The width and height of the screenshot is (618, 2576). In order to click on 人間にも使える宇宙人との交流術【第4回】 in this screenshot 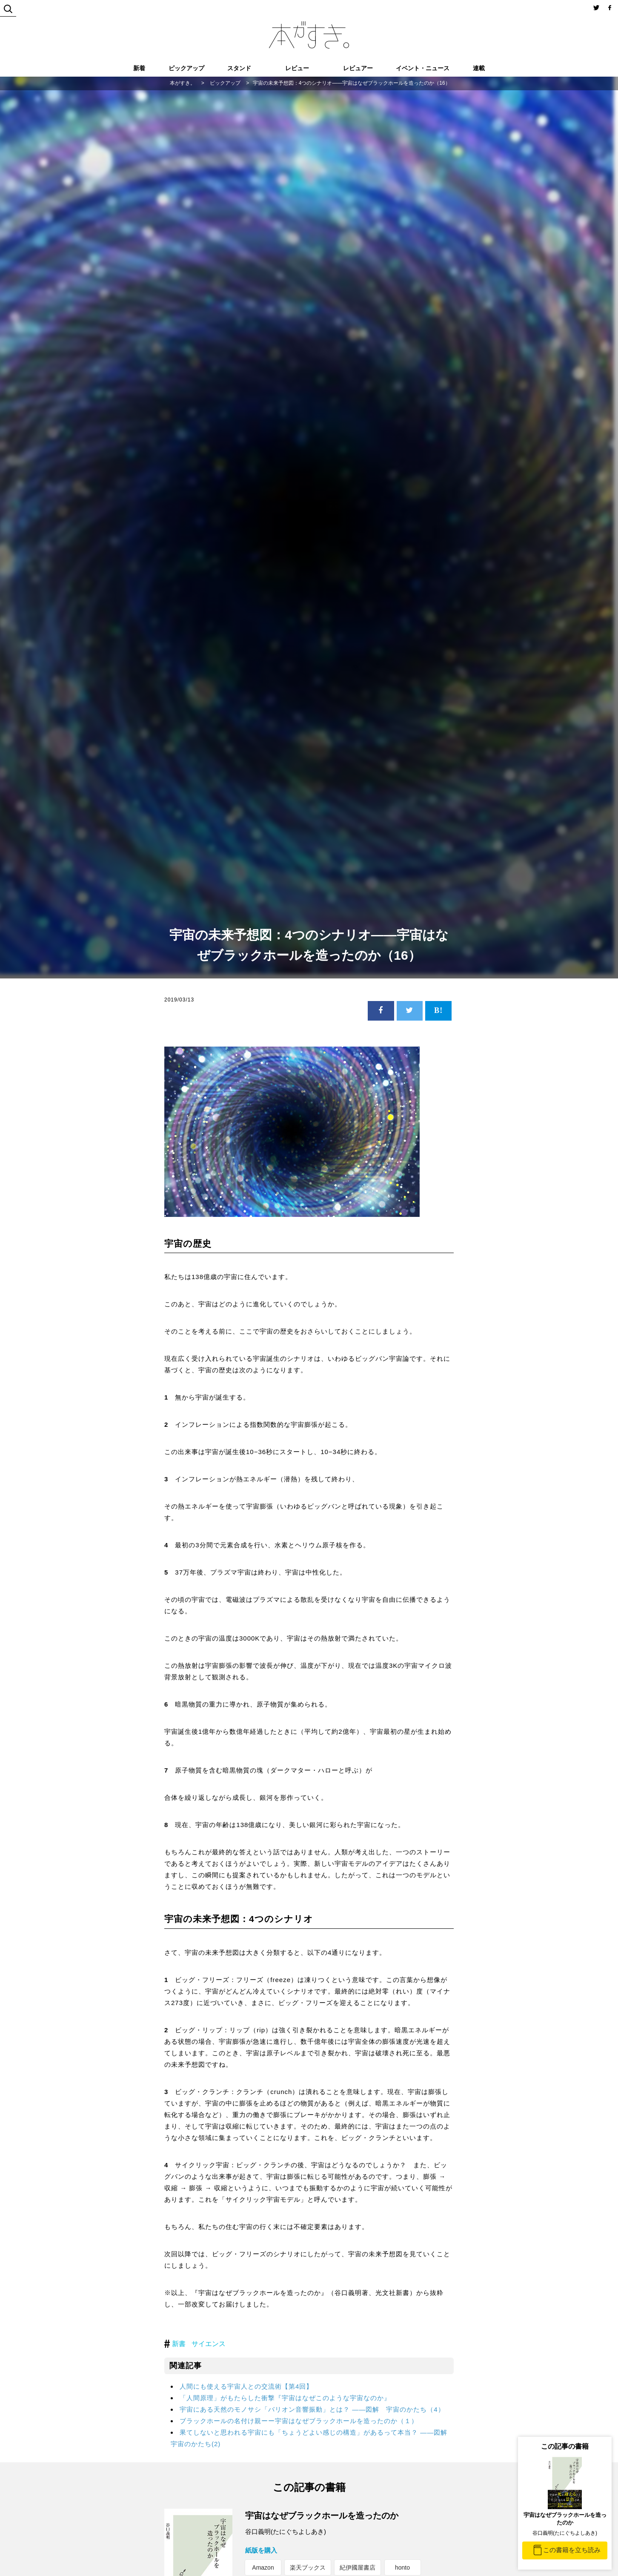, I will do `click(246, 2386)`.